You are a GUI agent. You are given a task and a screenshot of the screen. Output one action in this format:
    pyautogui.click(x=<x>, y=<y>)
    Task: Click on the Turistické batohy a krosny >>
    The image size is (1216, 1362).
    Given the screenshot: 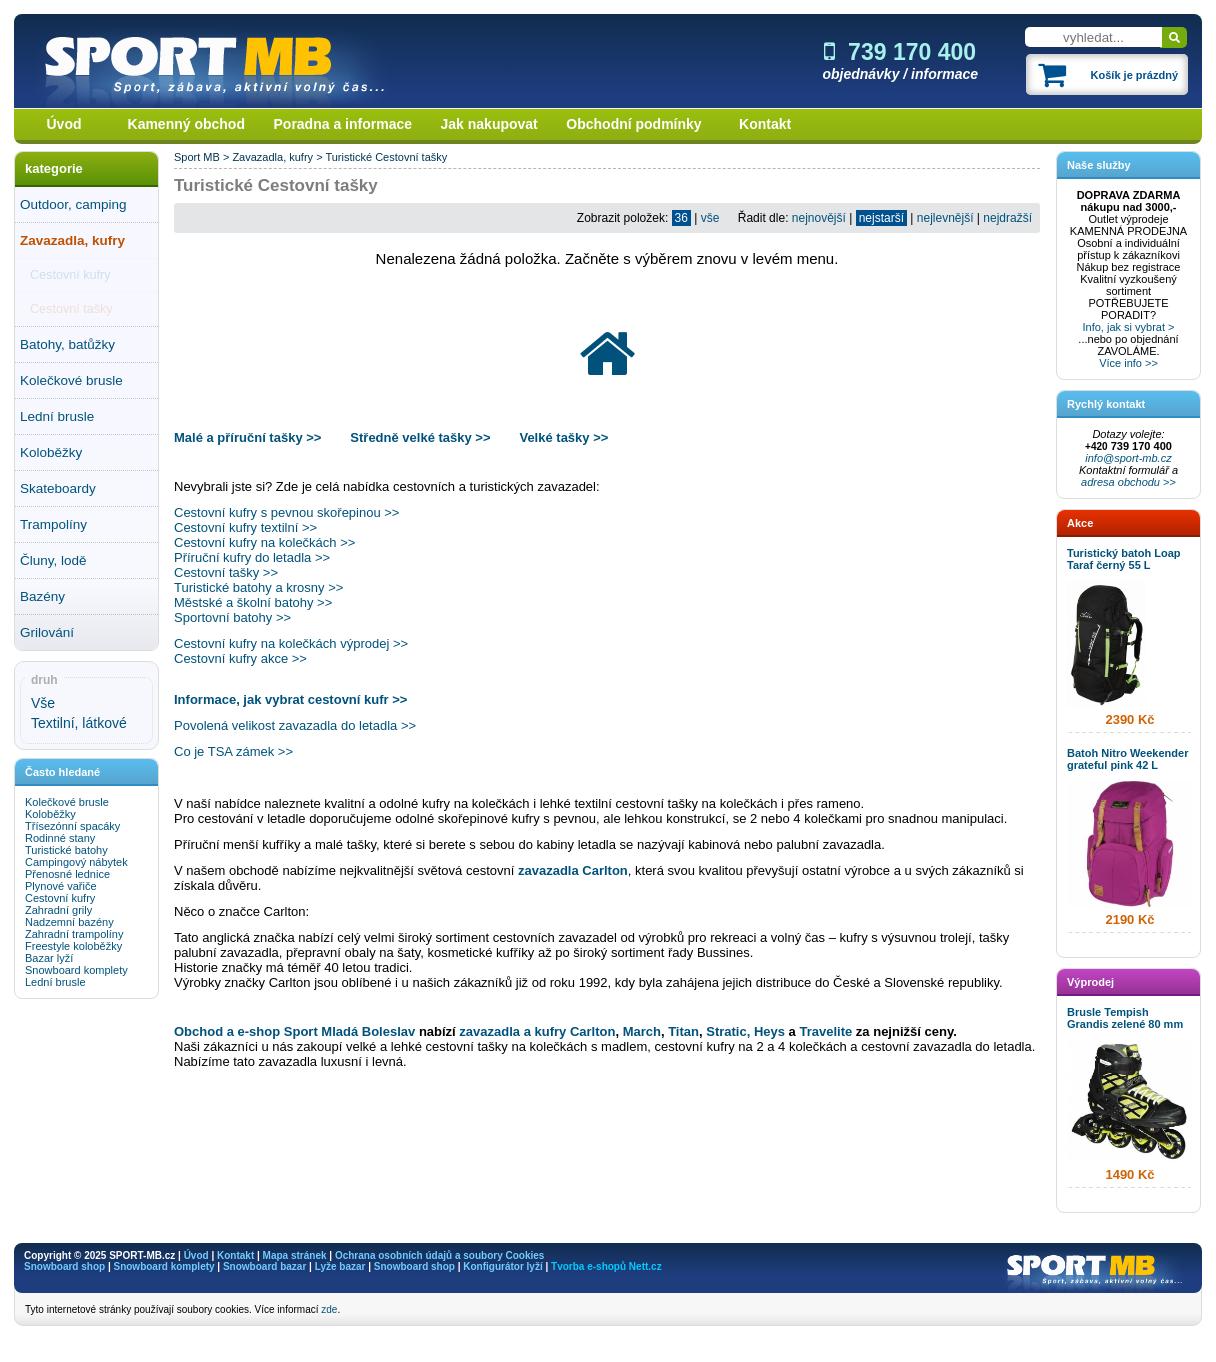 What is the action you would take?
    pyautogui.click(x=258, y=587)
    